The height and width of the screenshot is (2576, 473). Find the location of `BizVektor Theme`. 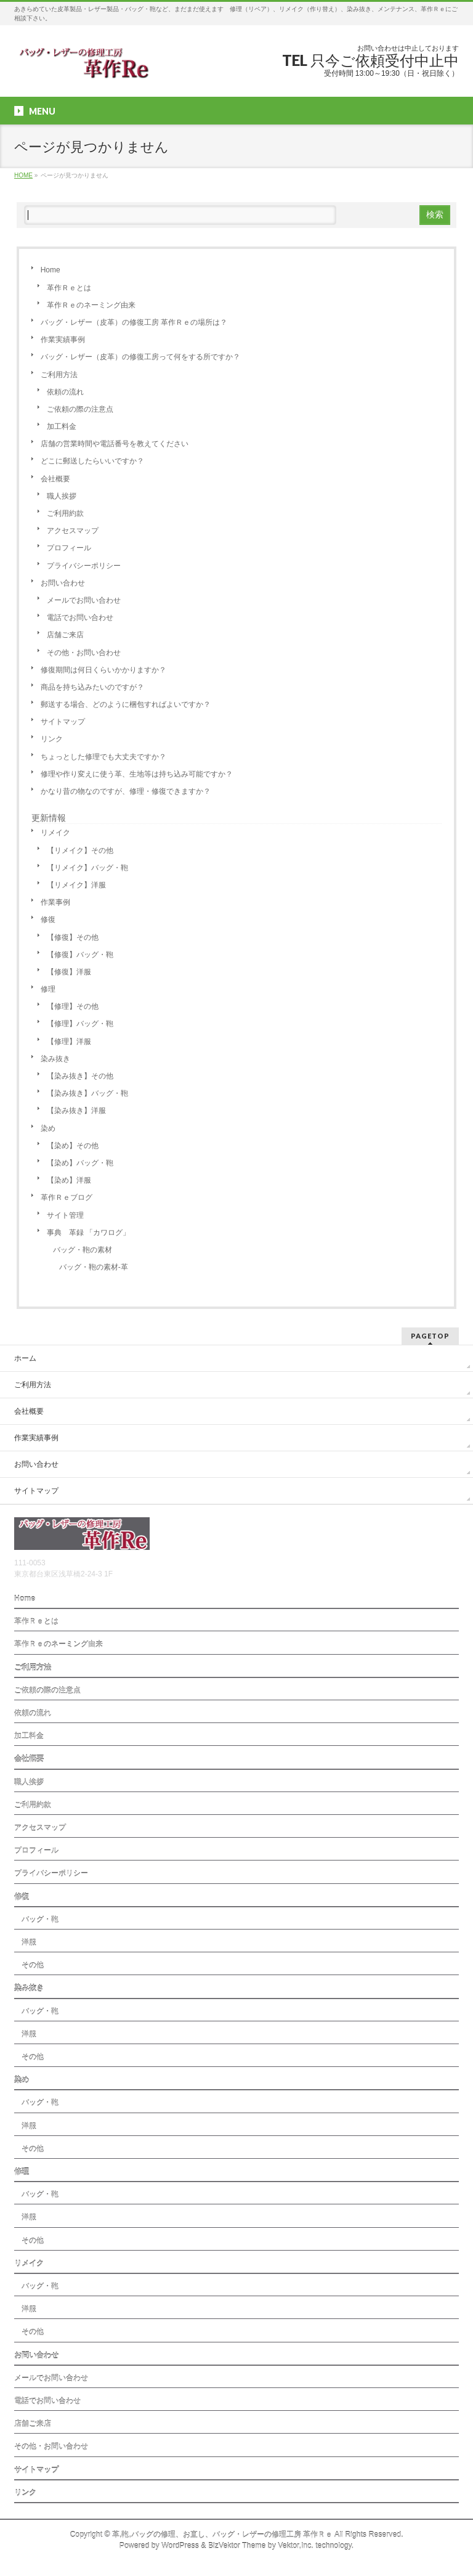

BizVektor Theme is located at coordinates (237, 2545).